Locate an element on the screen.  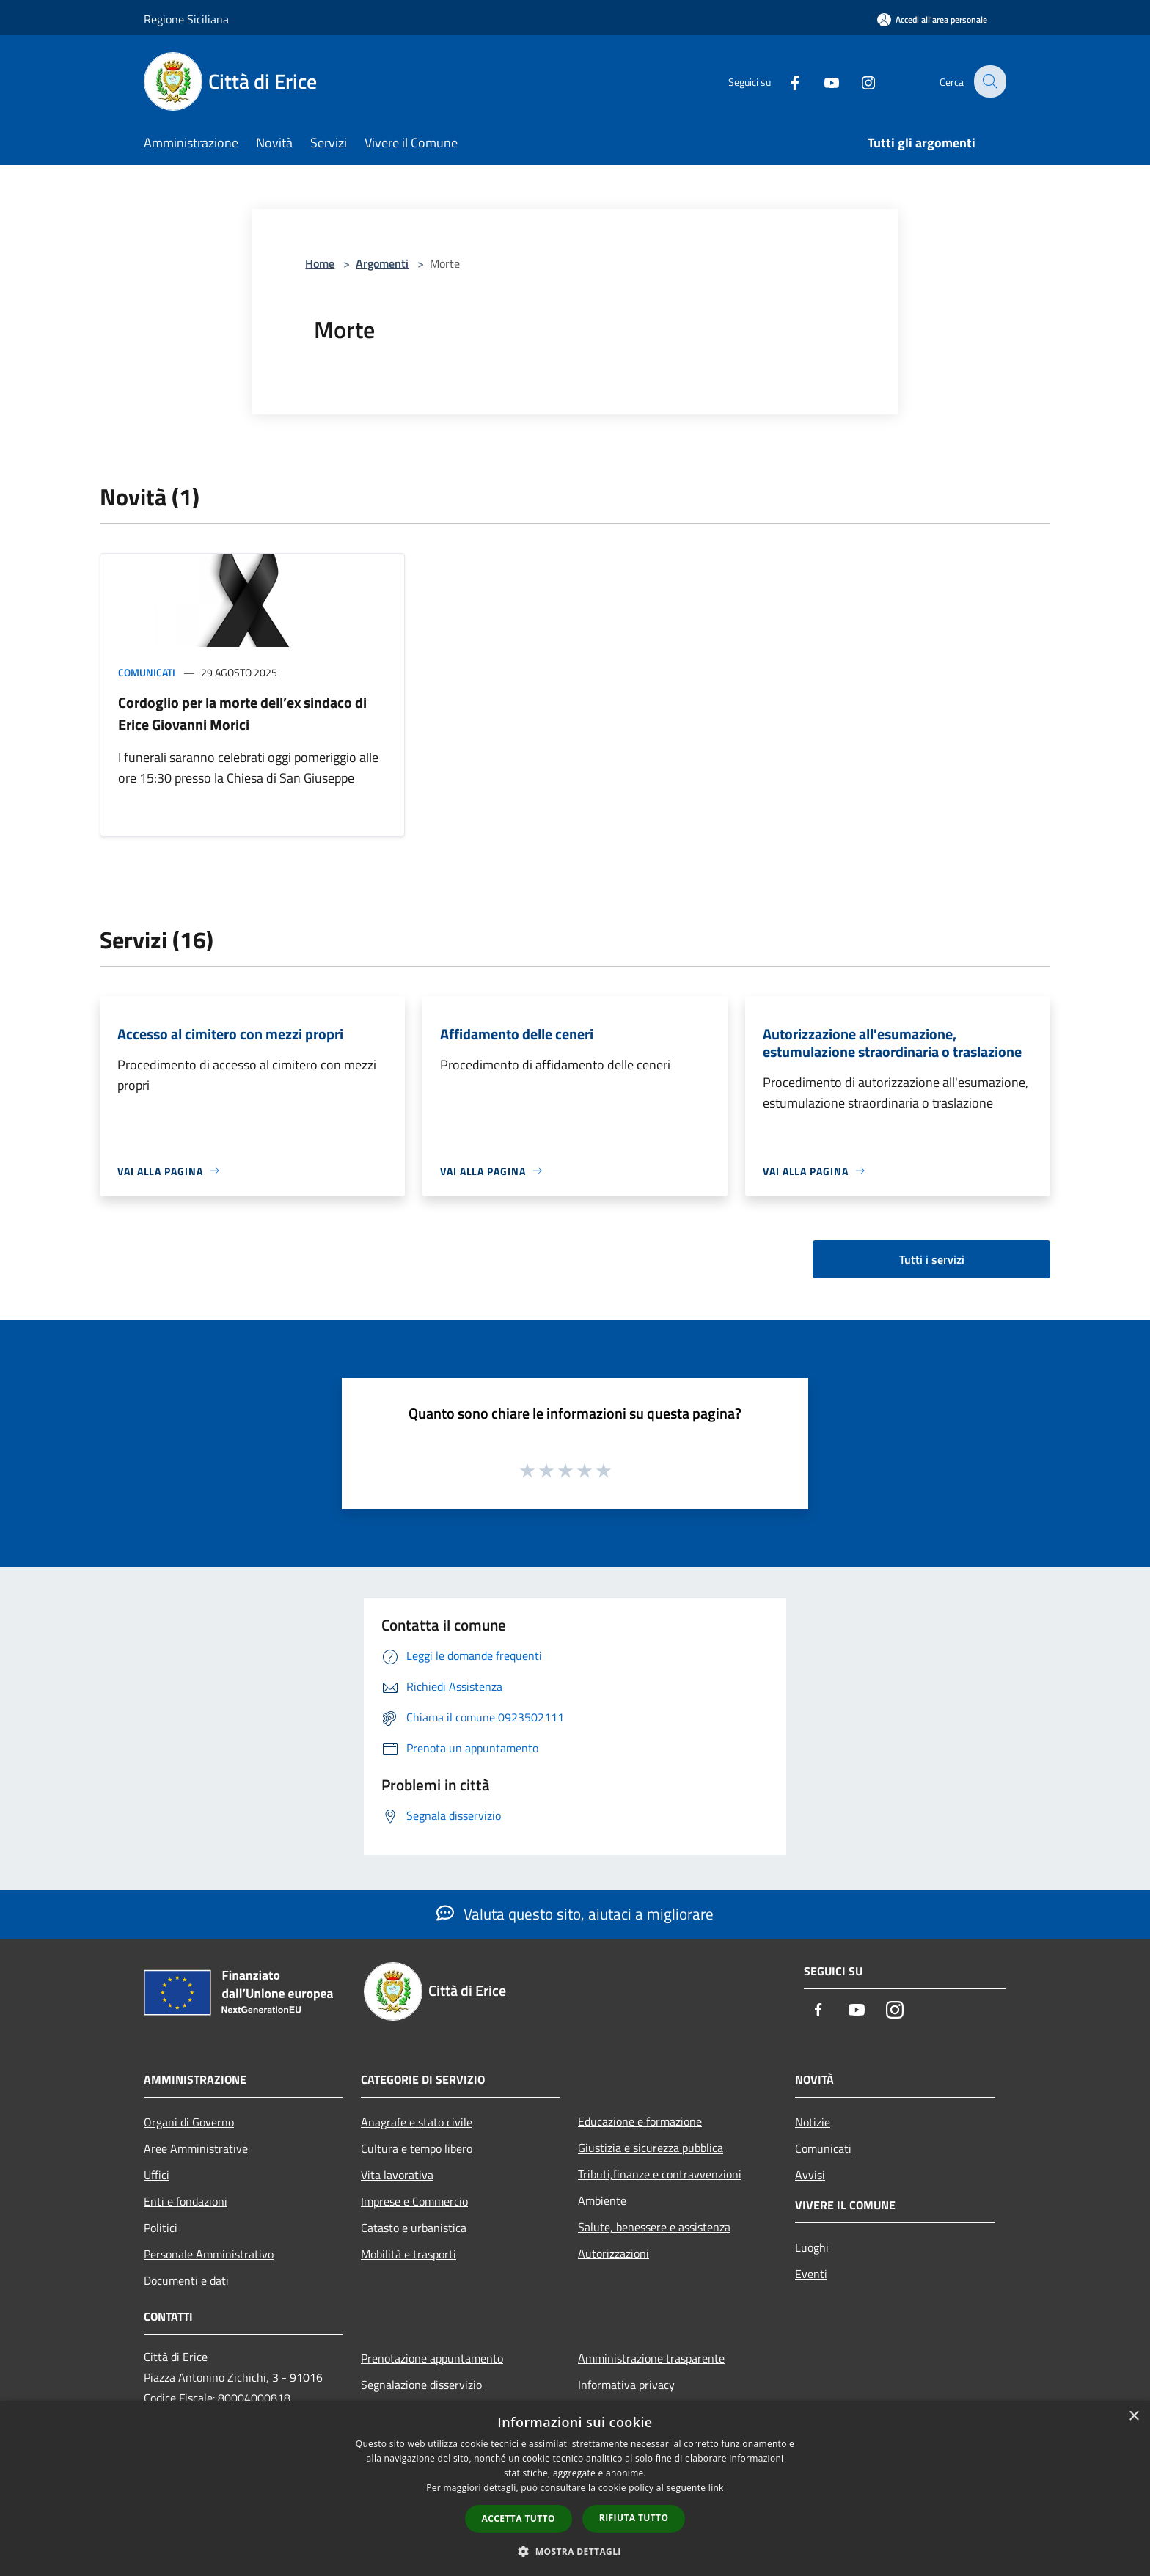
Ambiente is located at coordinates (602, 2200).